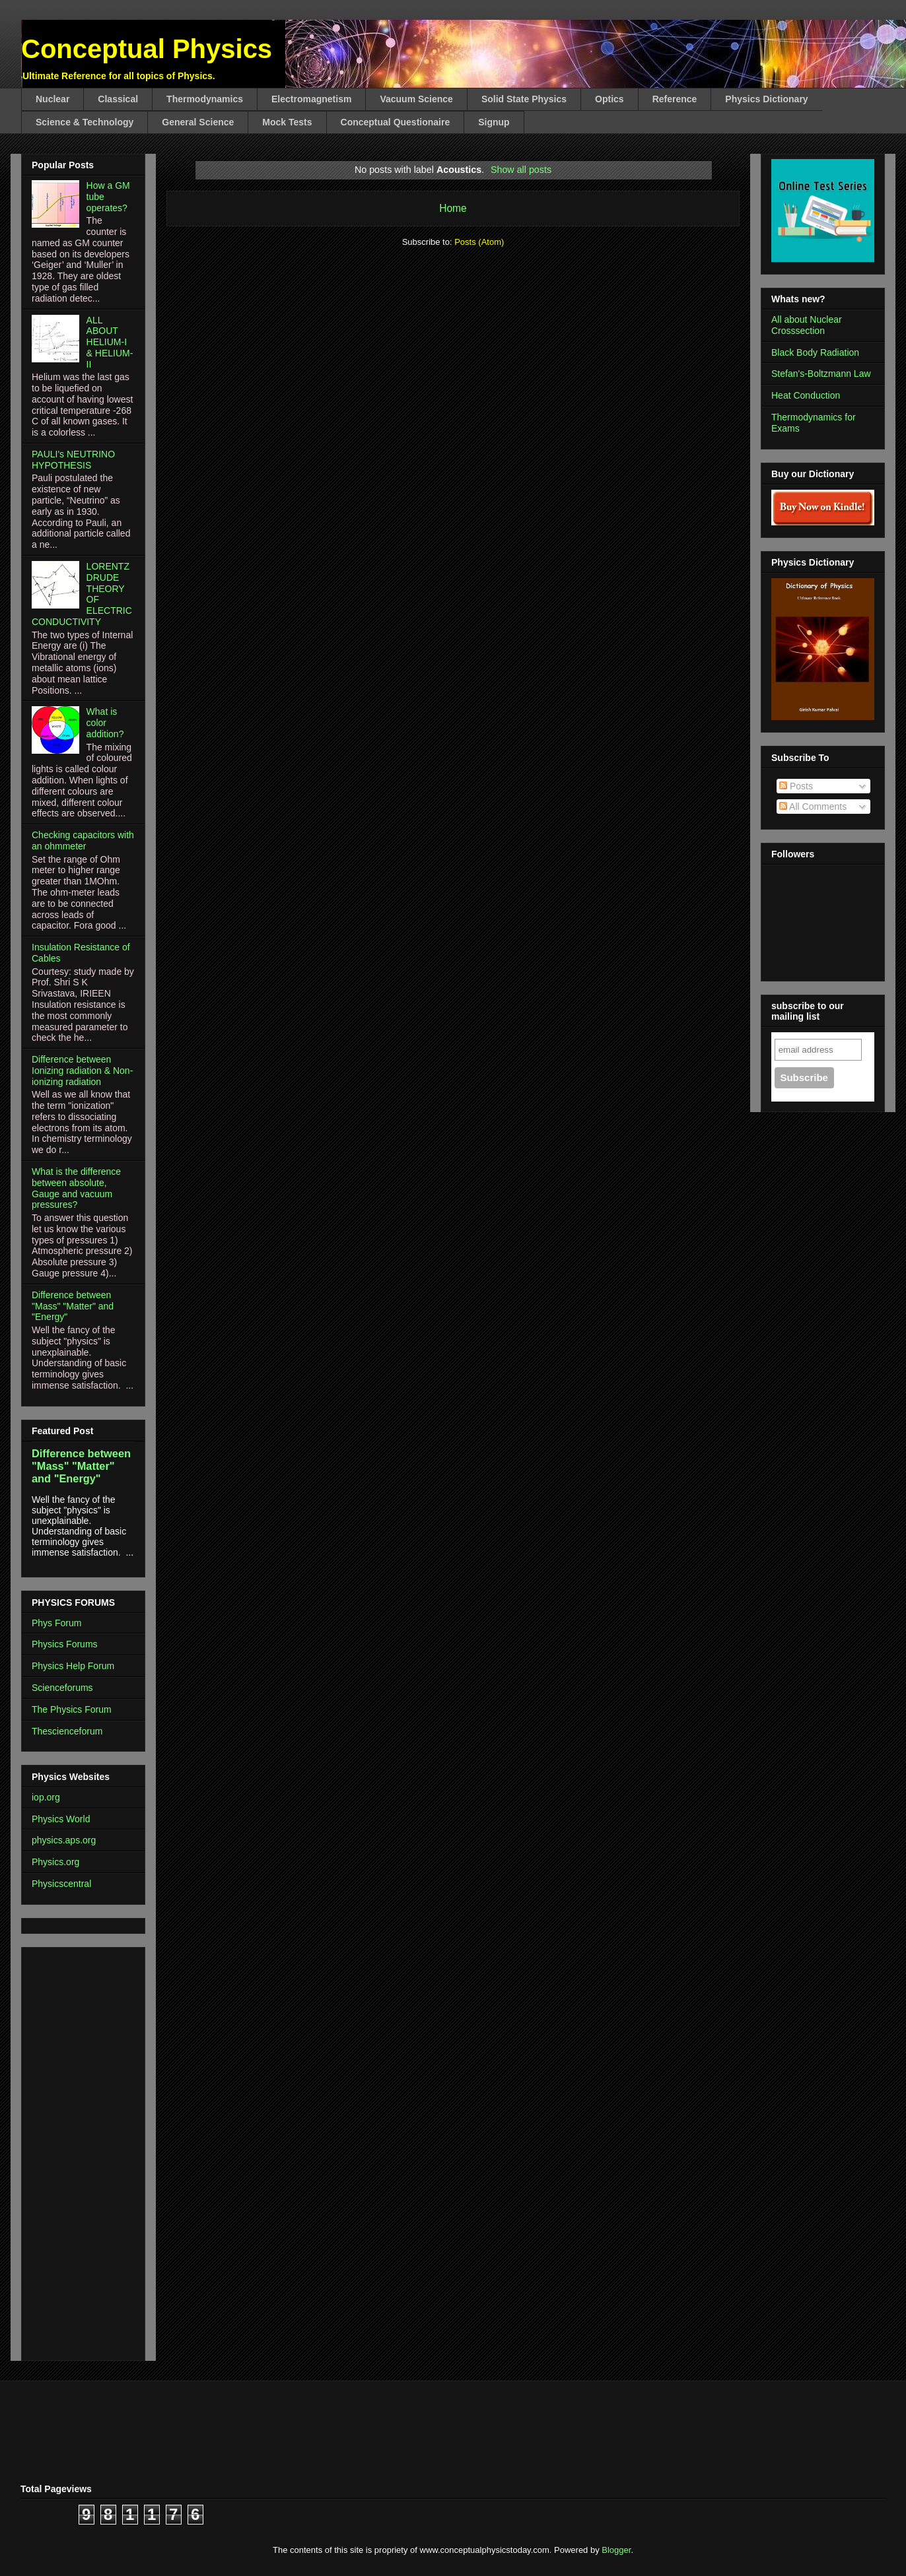 The height and width of the screenshot is (2576, 906). Describe the element at coordinates (204, 99) in the screenshot. I see `Thermodynamics` at that location.